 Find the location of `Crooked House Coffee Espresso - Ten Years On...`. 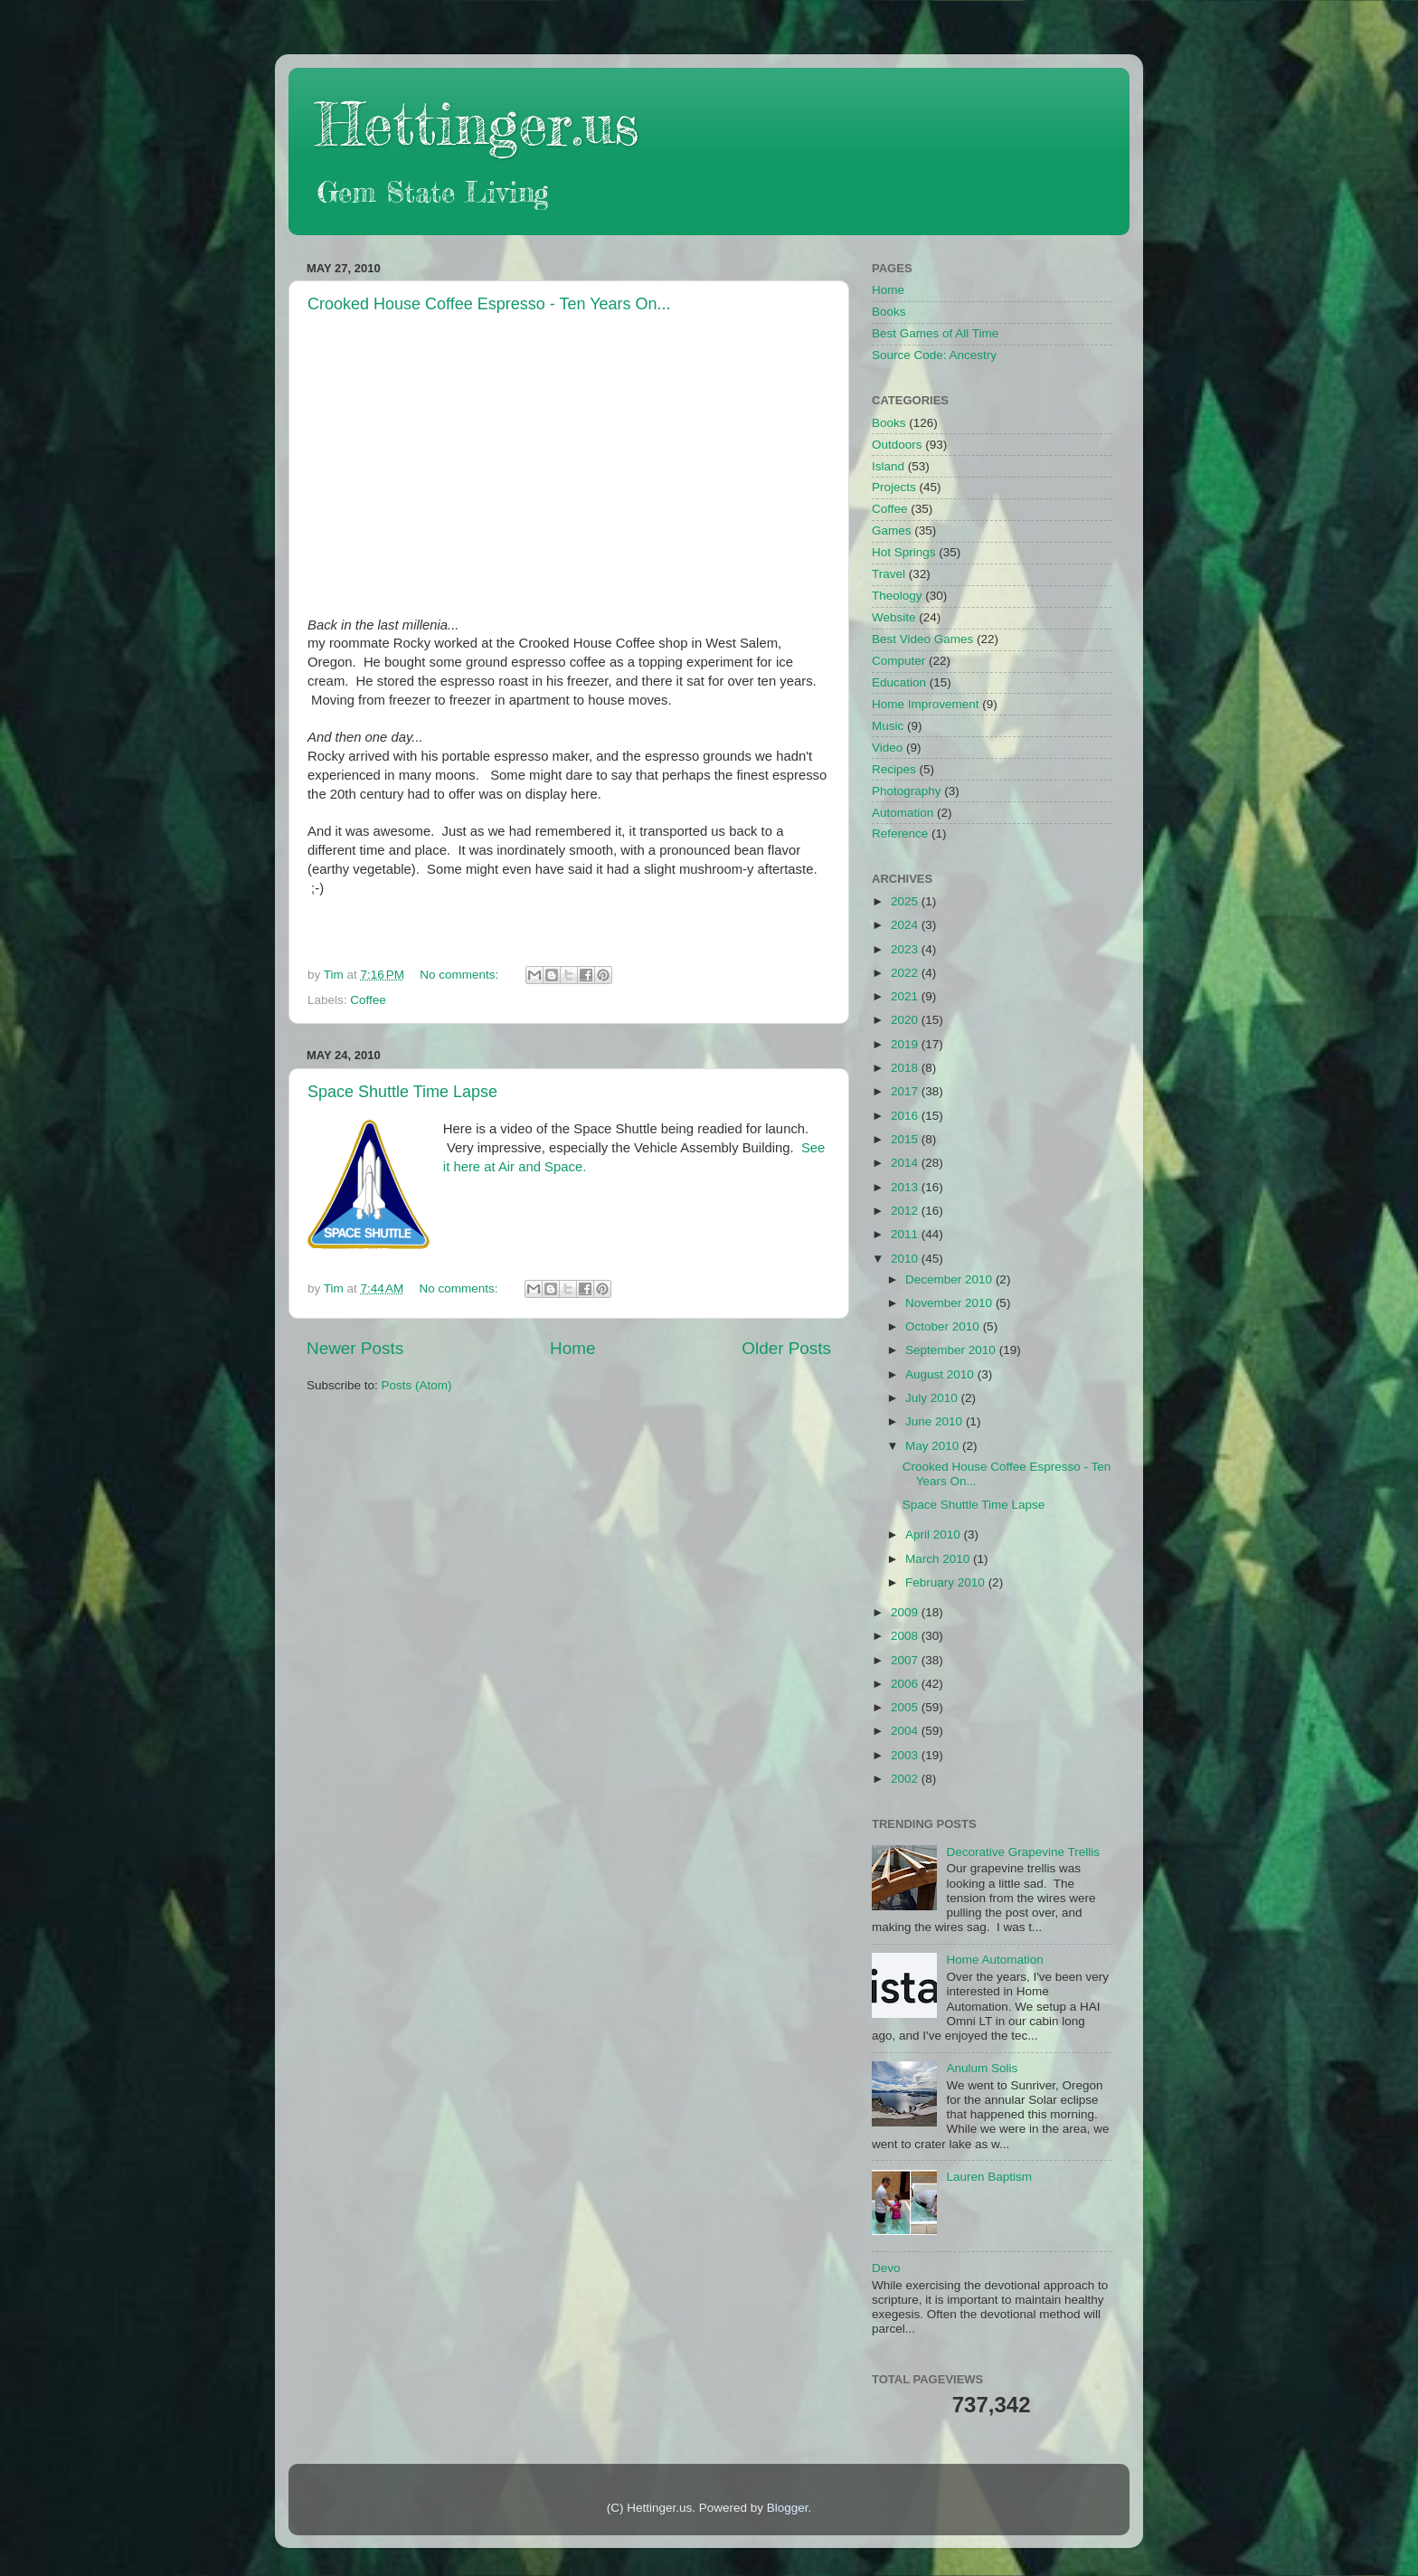

Crooked House Coffee Espresso - Ten Years On... is located at coordinates (489, 304).